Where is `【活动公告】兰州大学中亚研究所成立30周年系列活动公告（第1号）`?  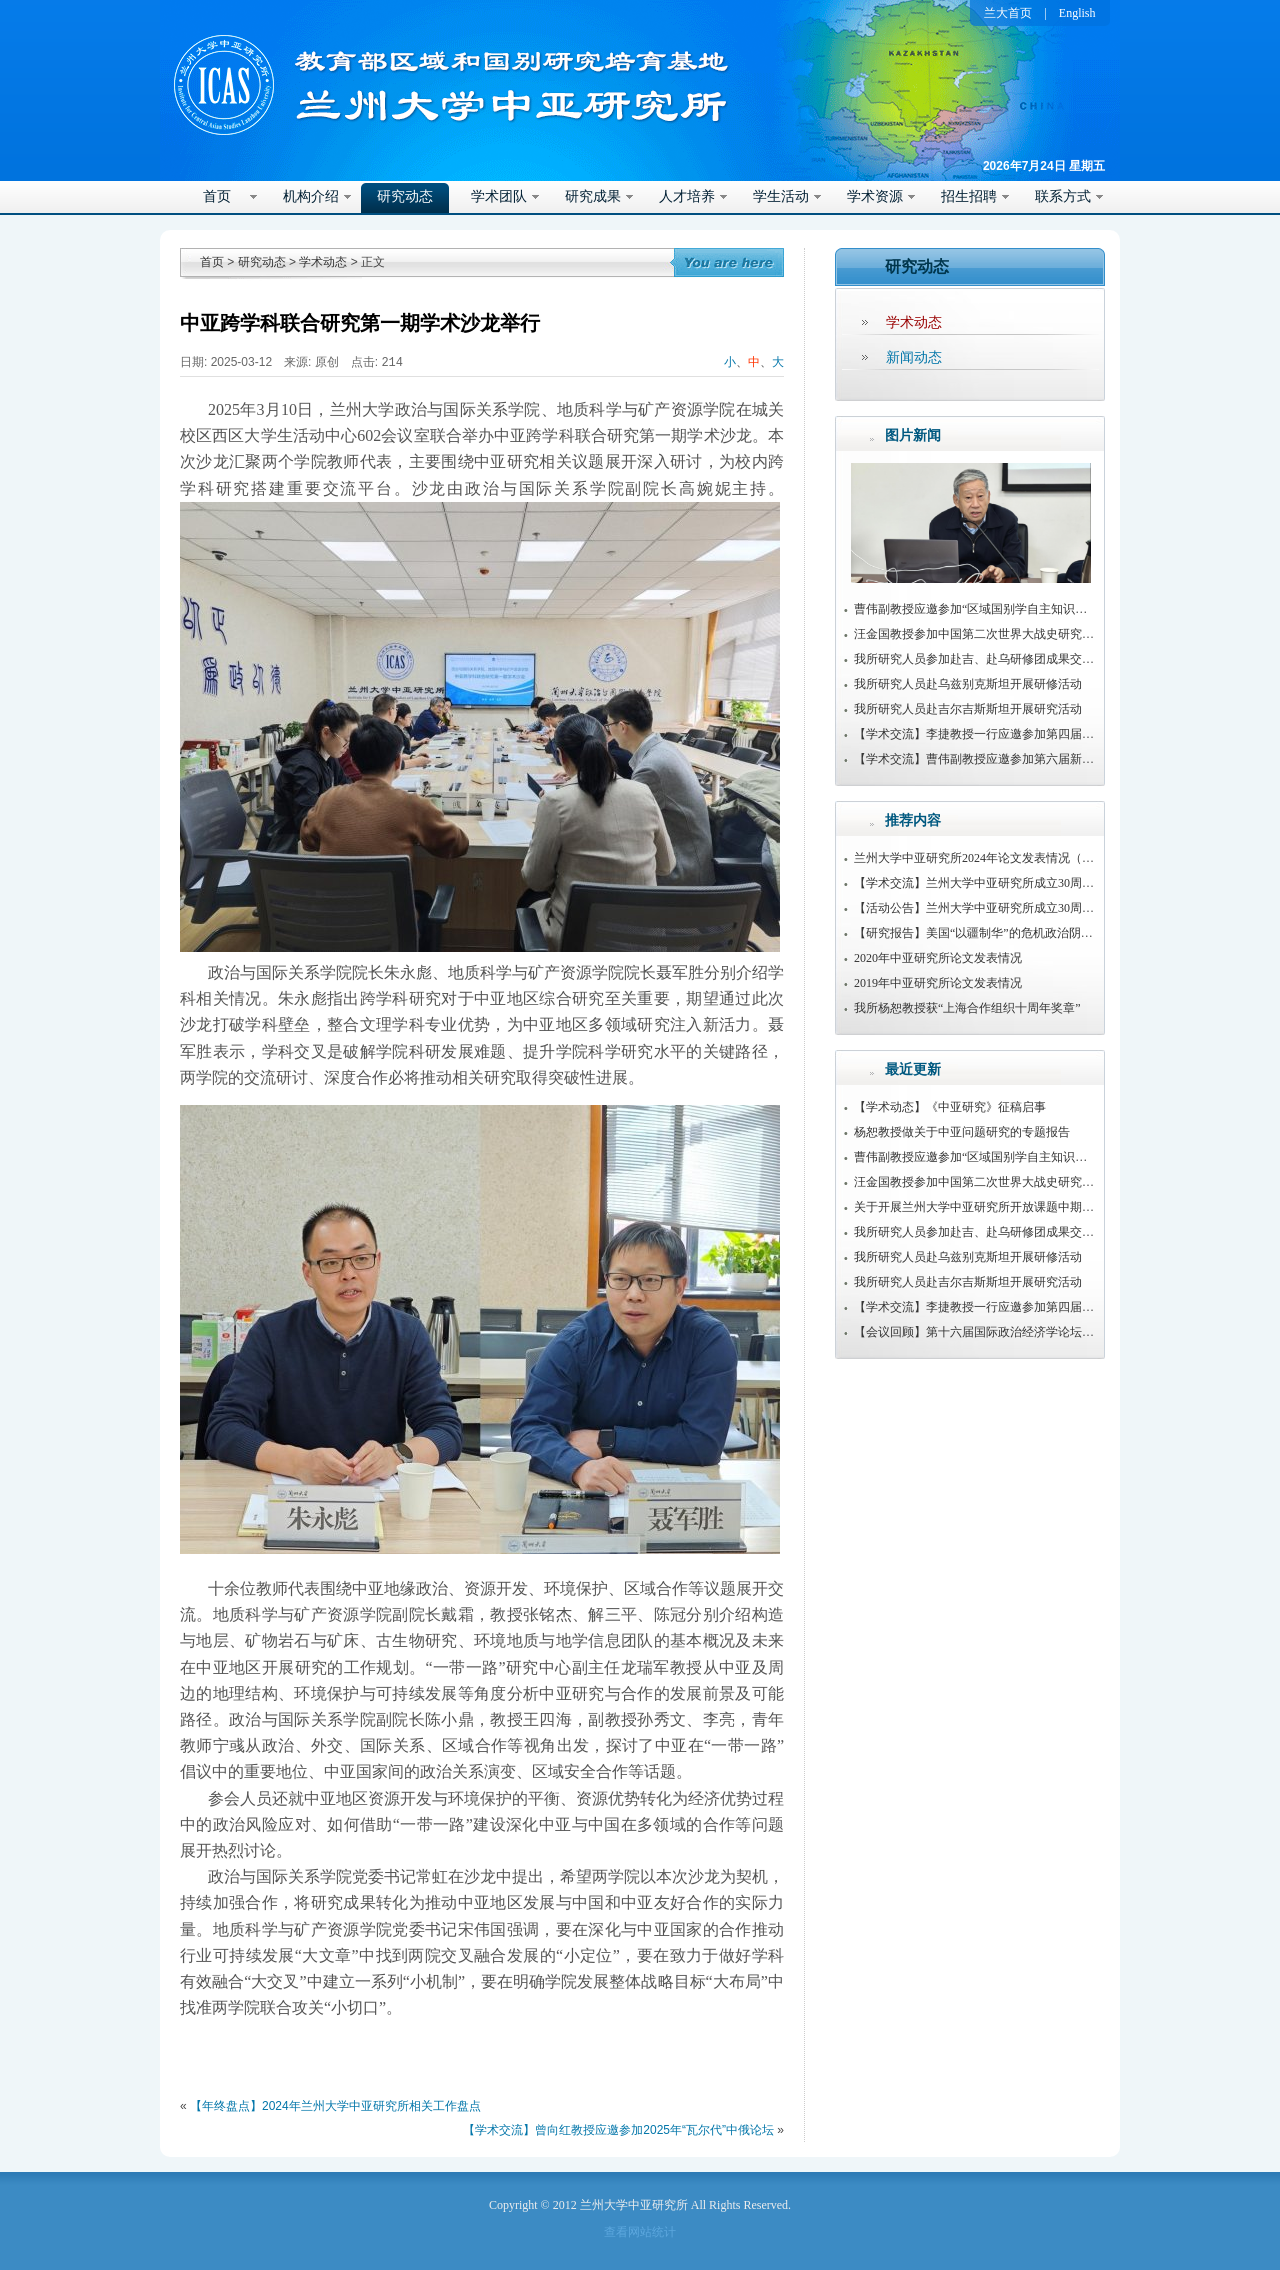 【活动公告】兰州大学中亚研究所成立30周年系列活动公告（第1号） is located at coordinates (1037, 908).